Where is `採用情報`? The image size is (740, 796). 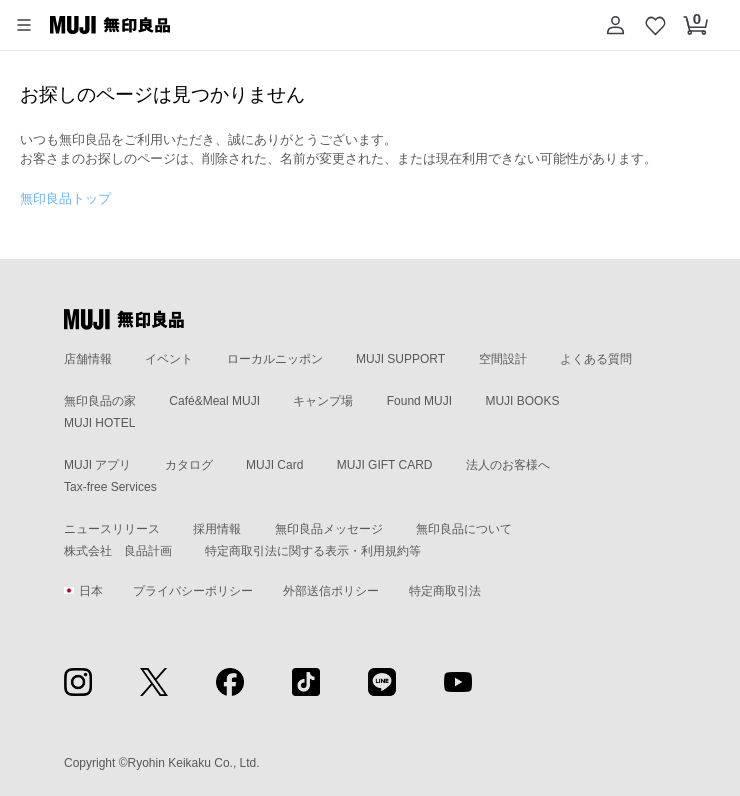 採用情報 is located at coordinates (217, 529).